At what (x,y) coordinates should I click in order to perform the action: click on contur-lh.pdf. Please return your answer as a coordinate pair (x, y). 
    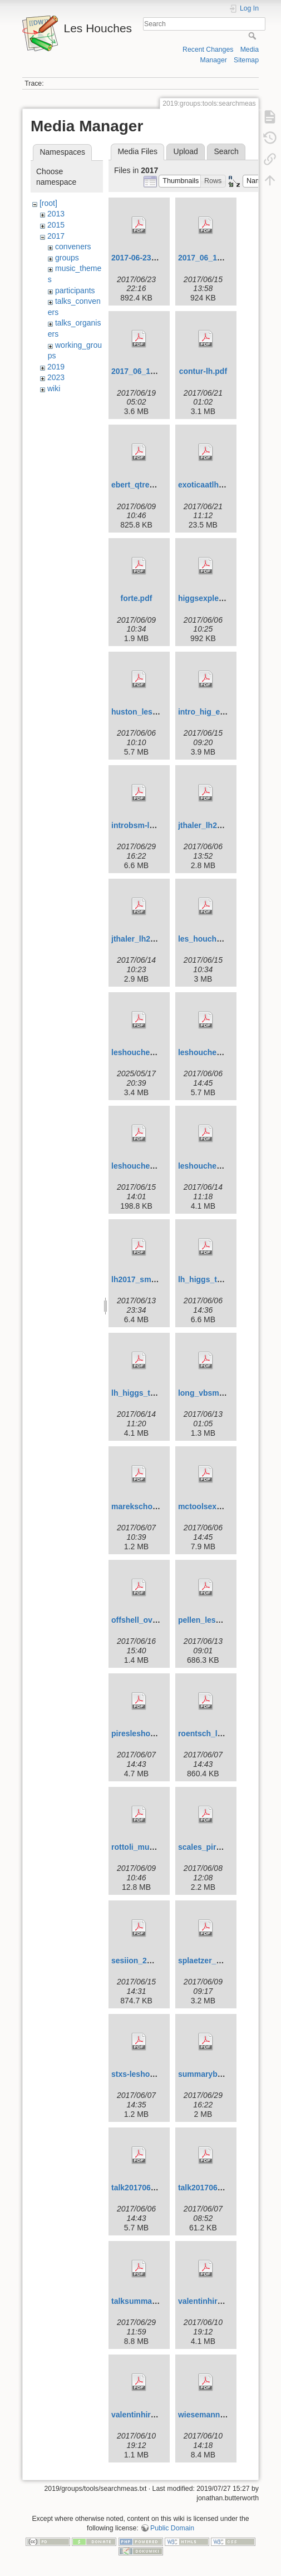
    Looking at the image, I should click on (203, 371).